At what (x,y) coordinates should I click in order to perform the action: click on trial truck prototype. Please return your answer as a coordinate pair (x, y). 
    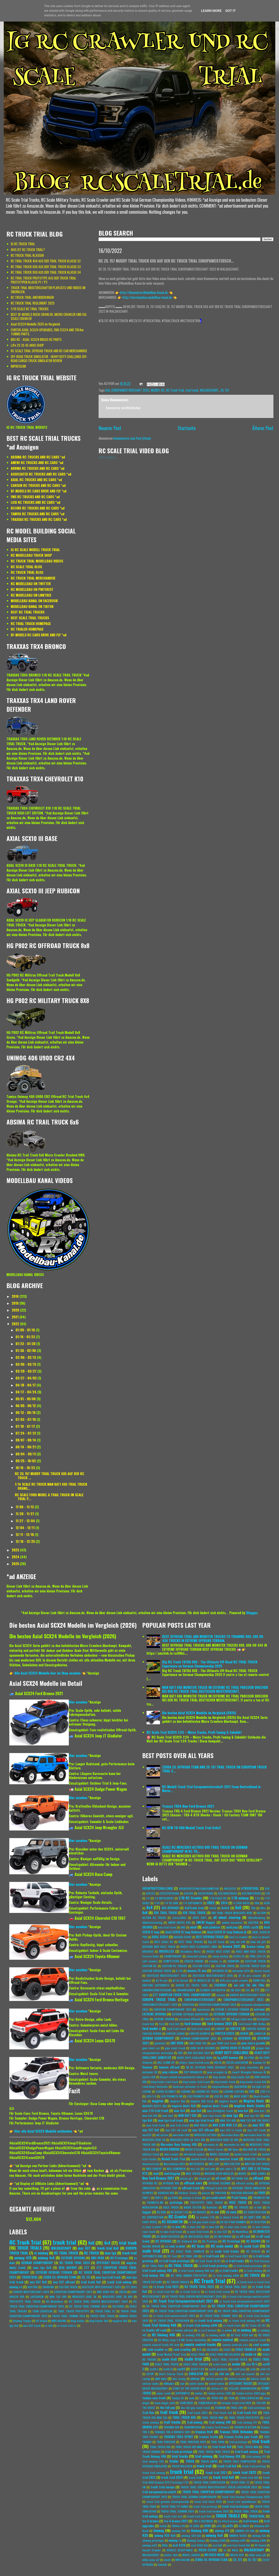
    Looking at the image, I should click on (178, 2451).